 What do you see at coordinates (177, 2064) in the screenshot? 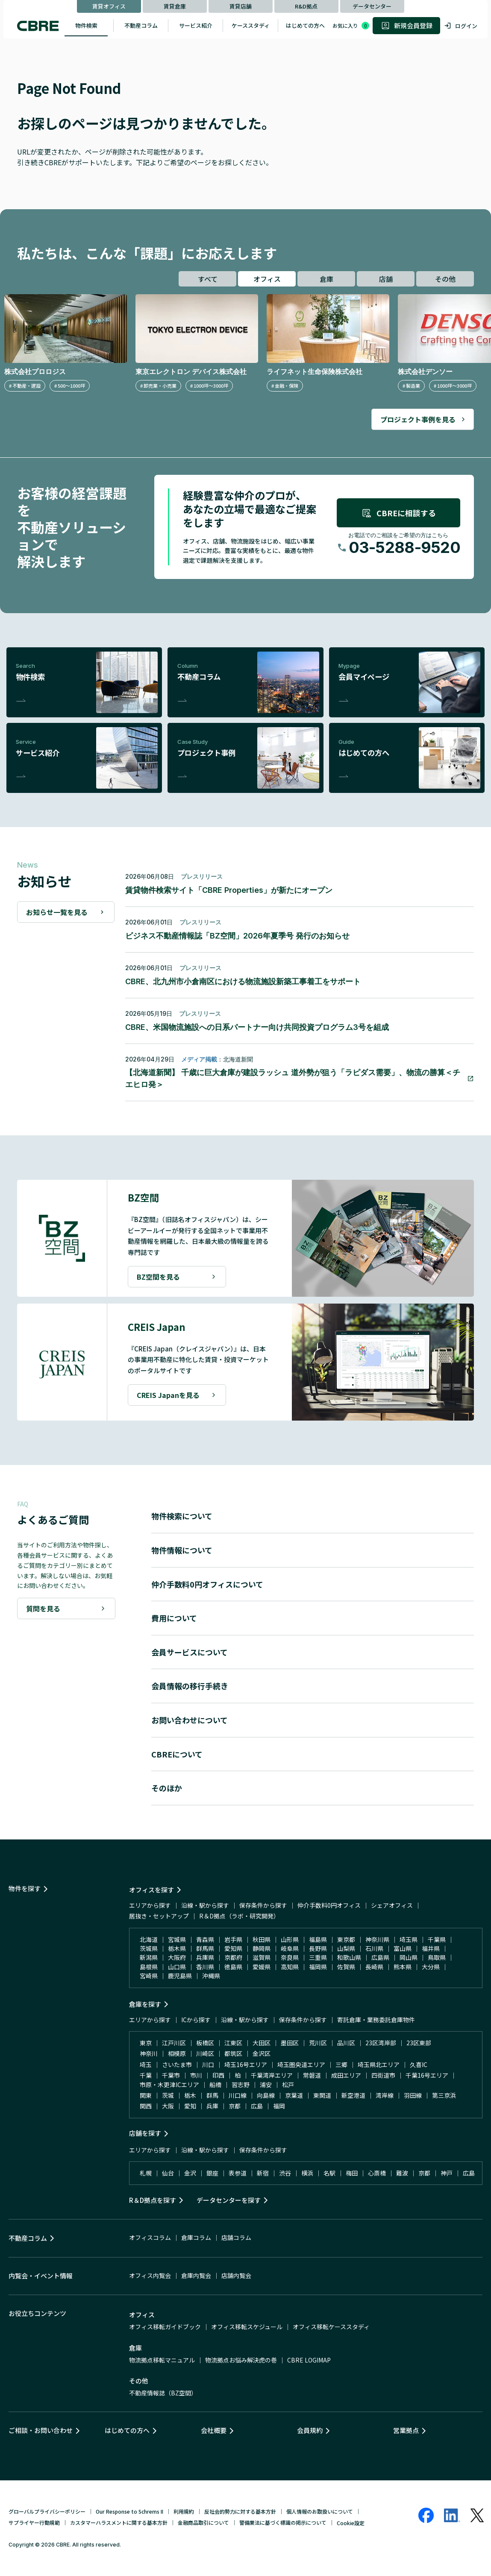
I see `さいたま市` at bounding box center [177, 2064].